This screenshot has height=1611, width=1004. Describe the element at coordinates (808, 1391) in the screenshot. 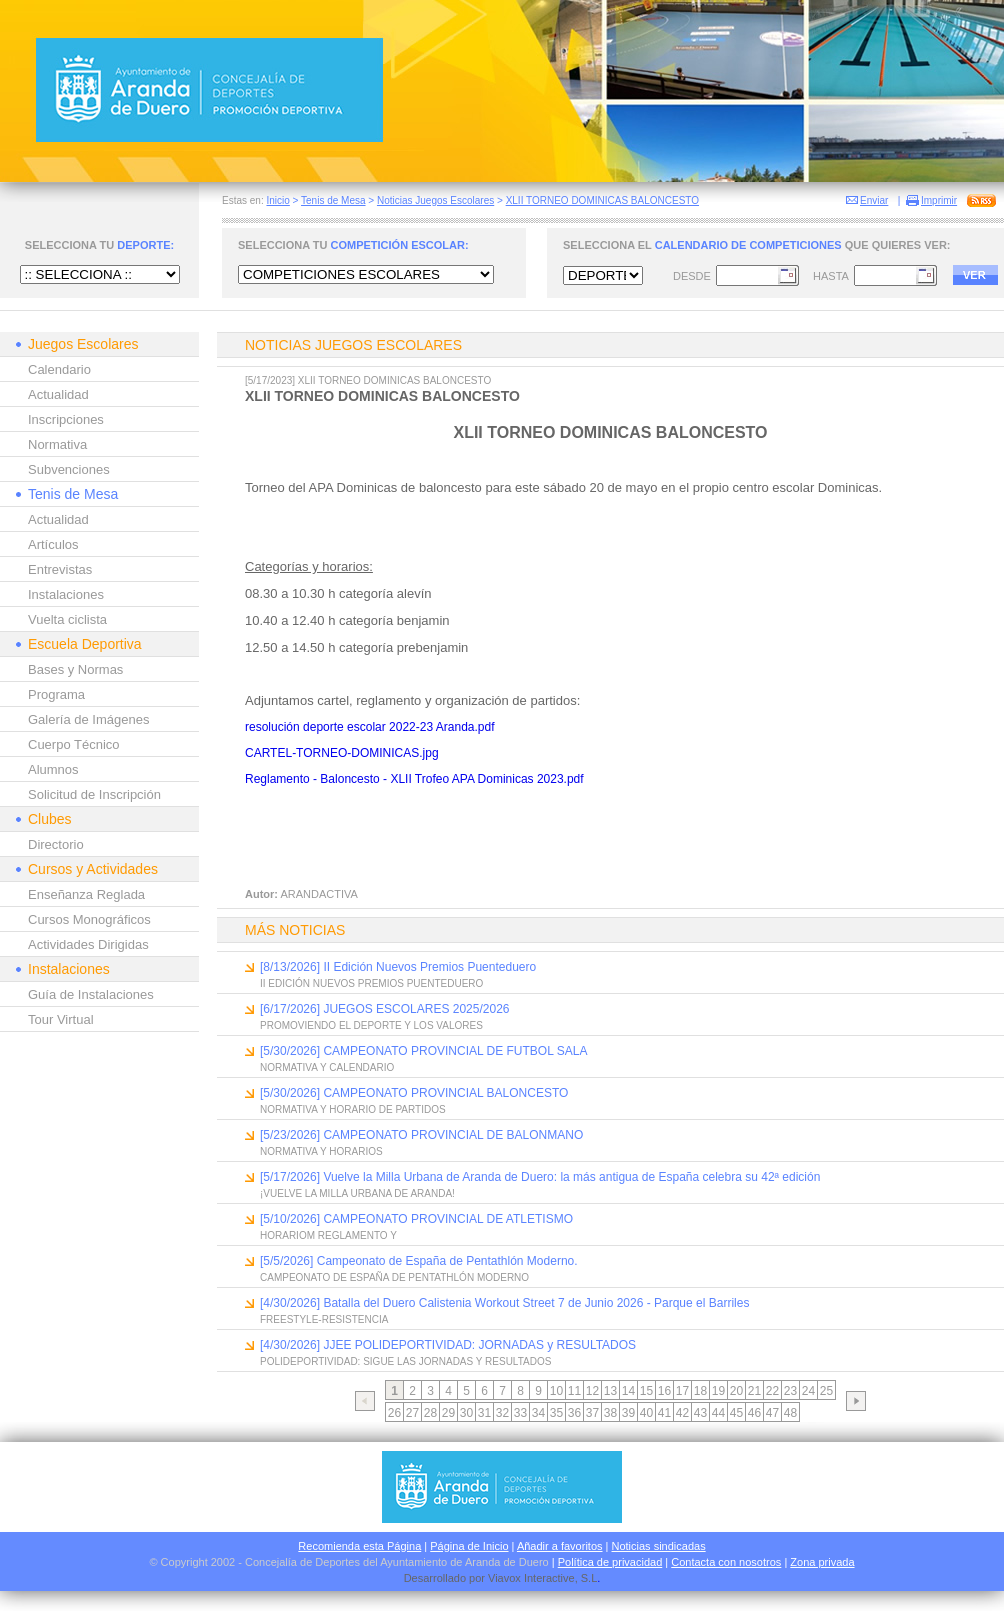

I see `24` at that location.